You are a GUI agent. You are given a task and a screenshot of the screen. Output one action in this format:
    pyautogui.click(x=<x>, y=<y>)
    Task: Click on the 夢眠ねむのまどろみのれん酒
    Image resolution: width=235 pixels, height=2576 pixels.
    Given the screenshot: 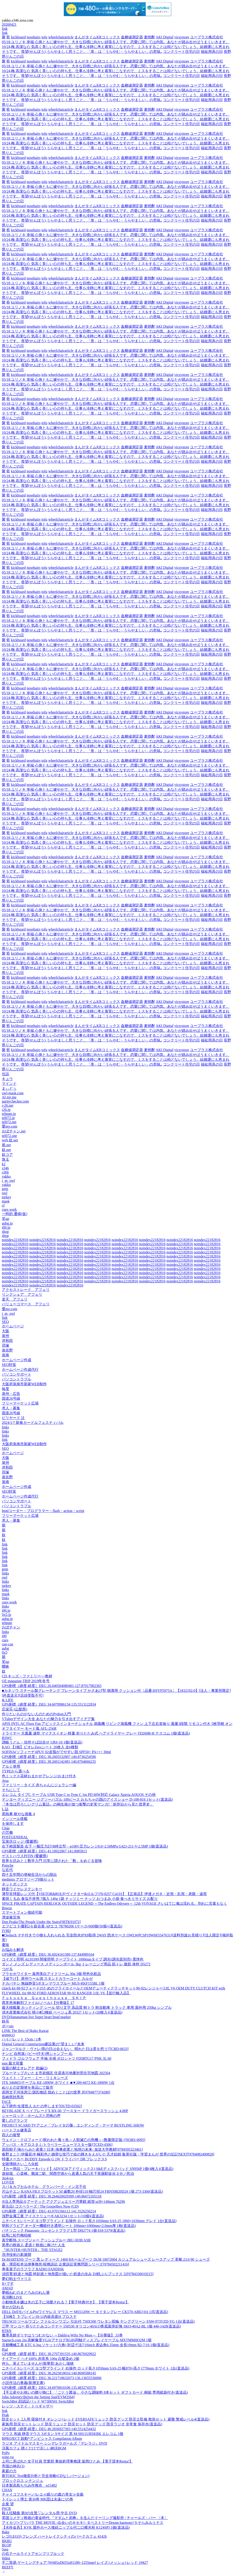 What is the action you would take?
    pyautogui.click(x=26, y=2292)
    